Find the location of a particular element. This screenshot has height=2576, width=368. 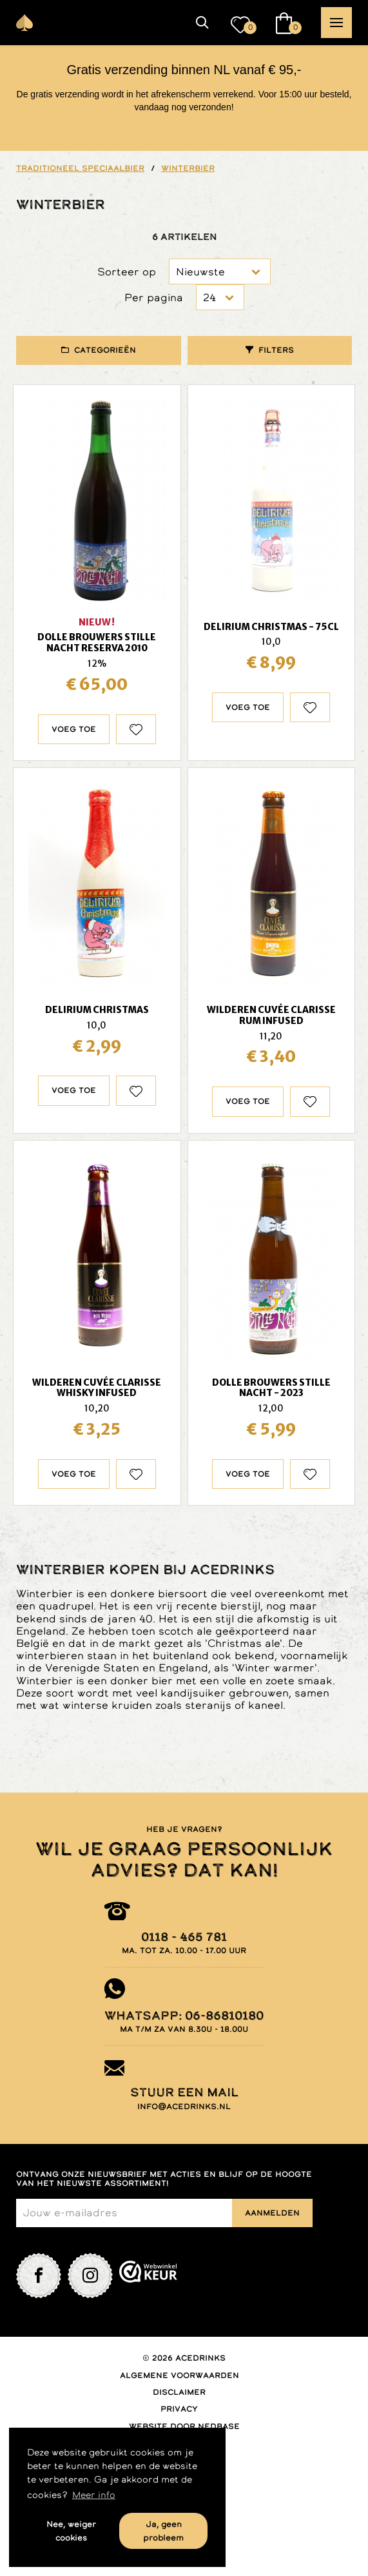

Per pagina is located at coordinates (153, 297).